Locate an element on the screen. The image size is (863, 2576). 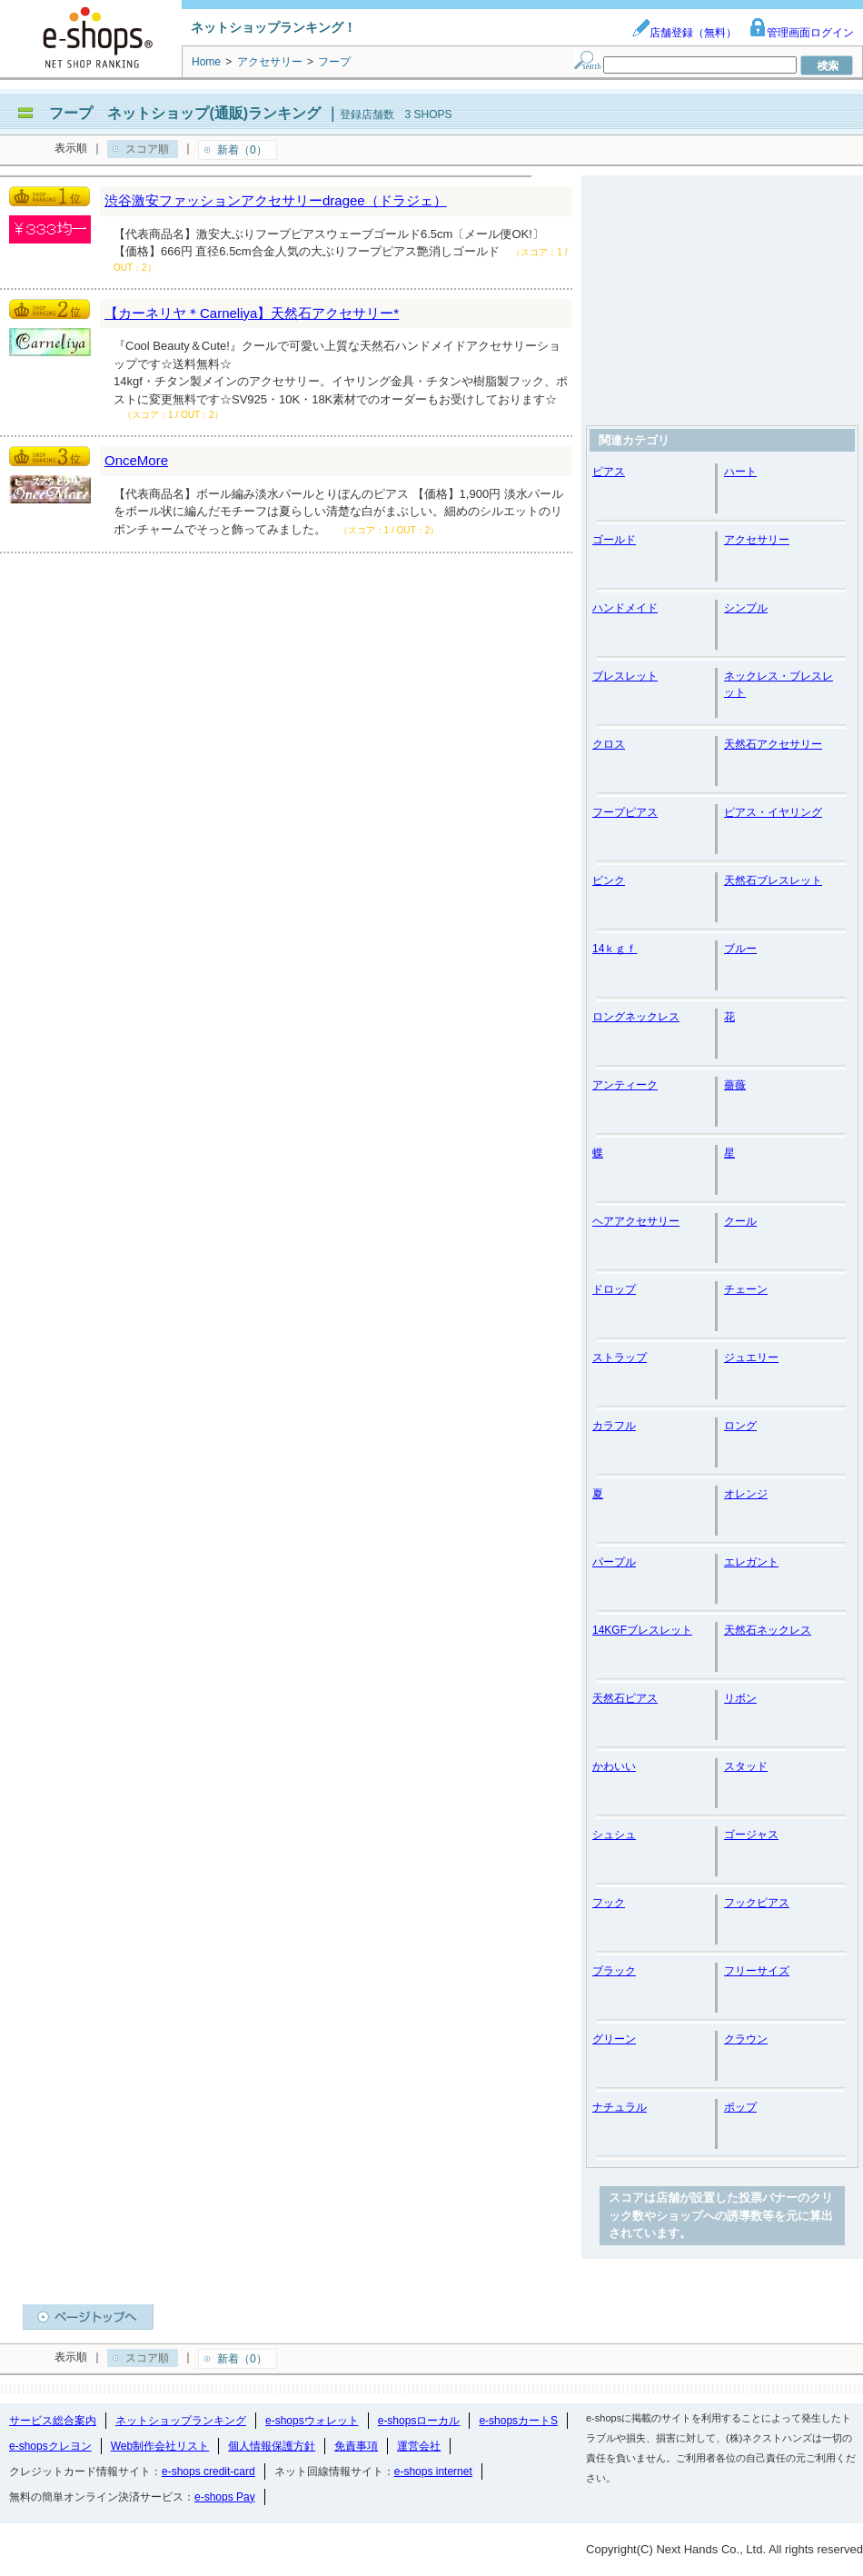
アクセサリー is located at coordinates (756, 539).